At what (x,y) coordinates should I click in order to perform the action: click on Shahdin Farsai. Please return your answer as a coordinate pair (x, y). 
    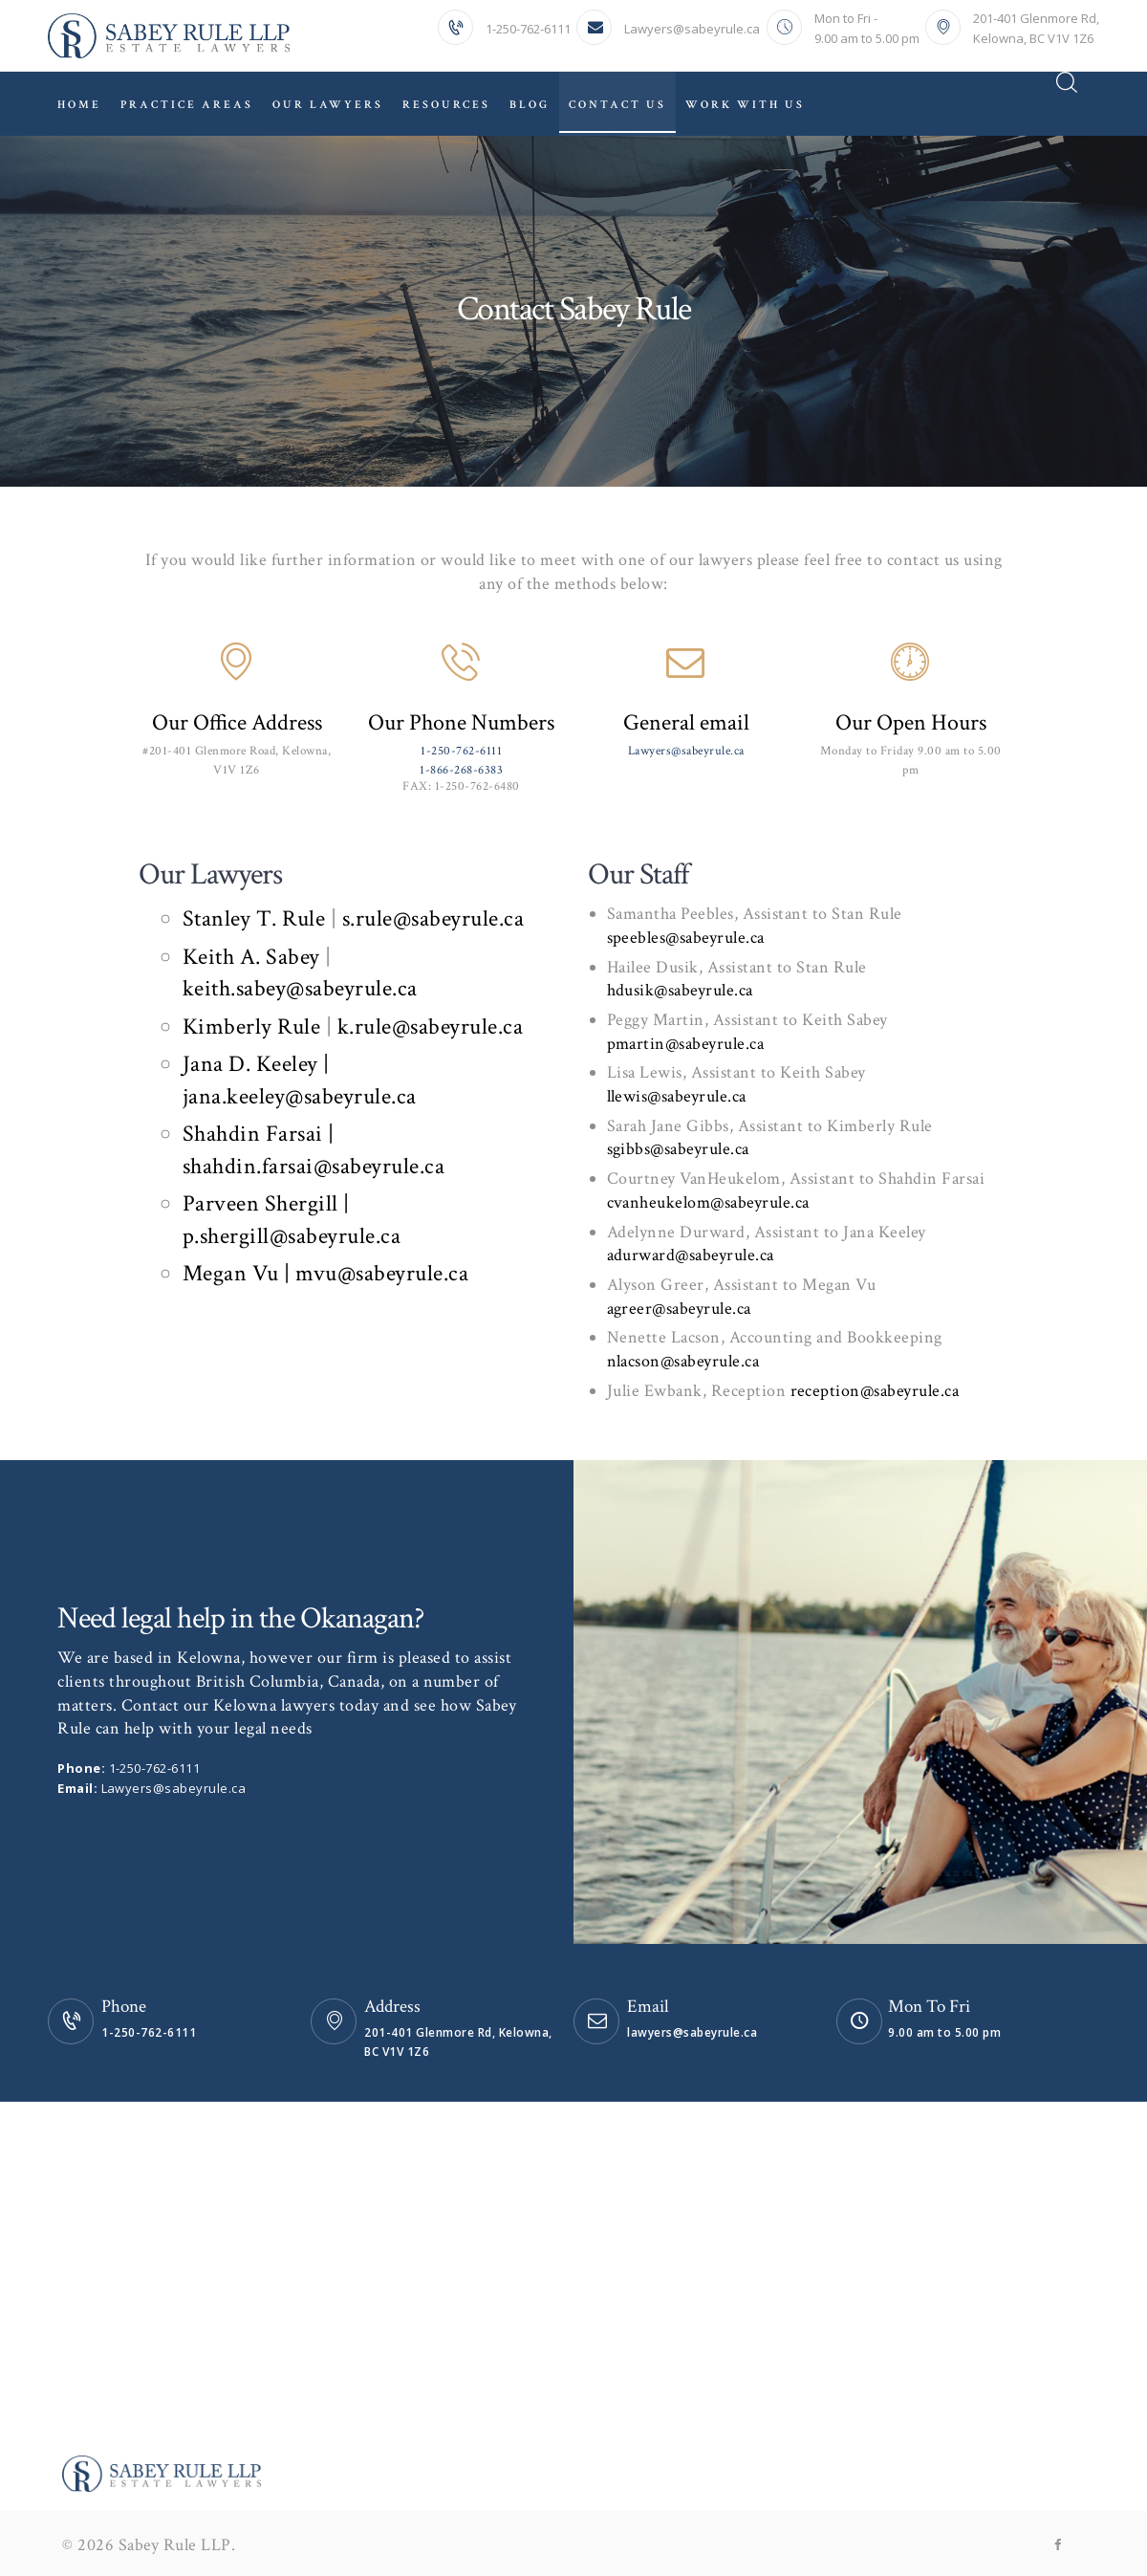
    Looking at the image, I should click on (256, 1133).